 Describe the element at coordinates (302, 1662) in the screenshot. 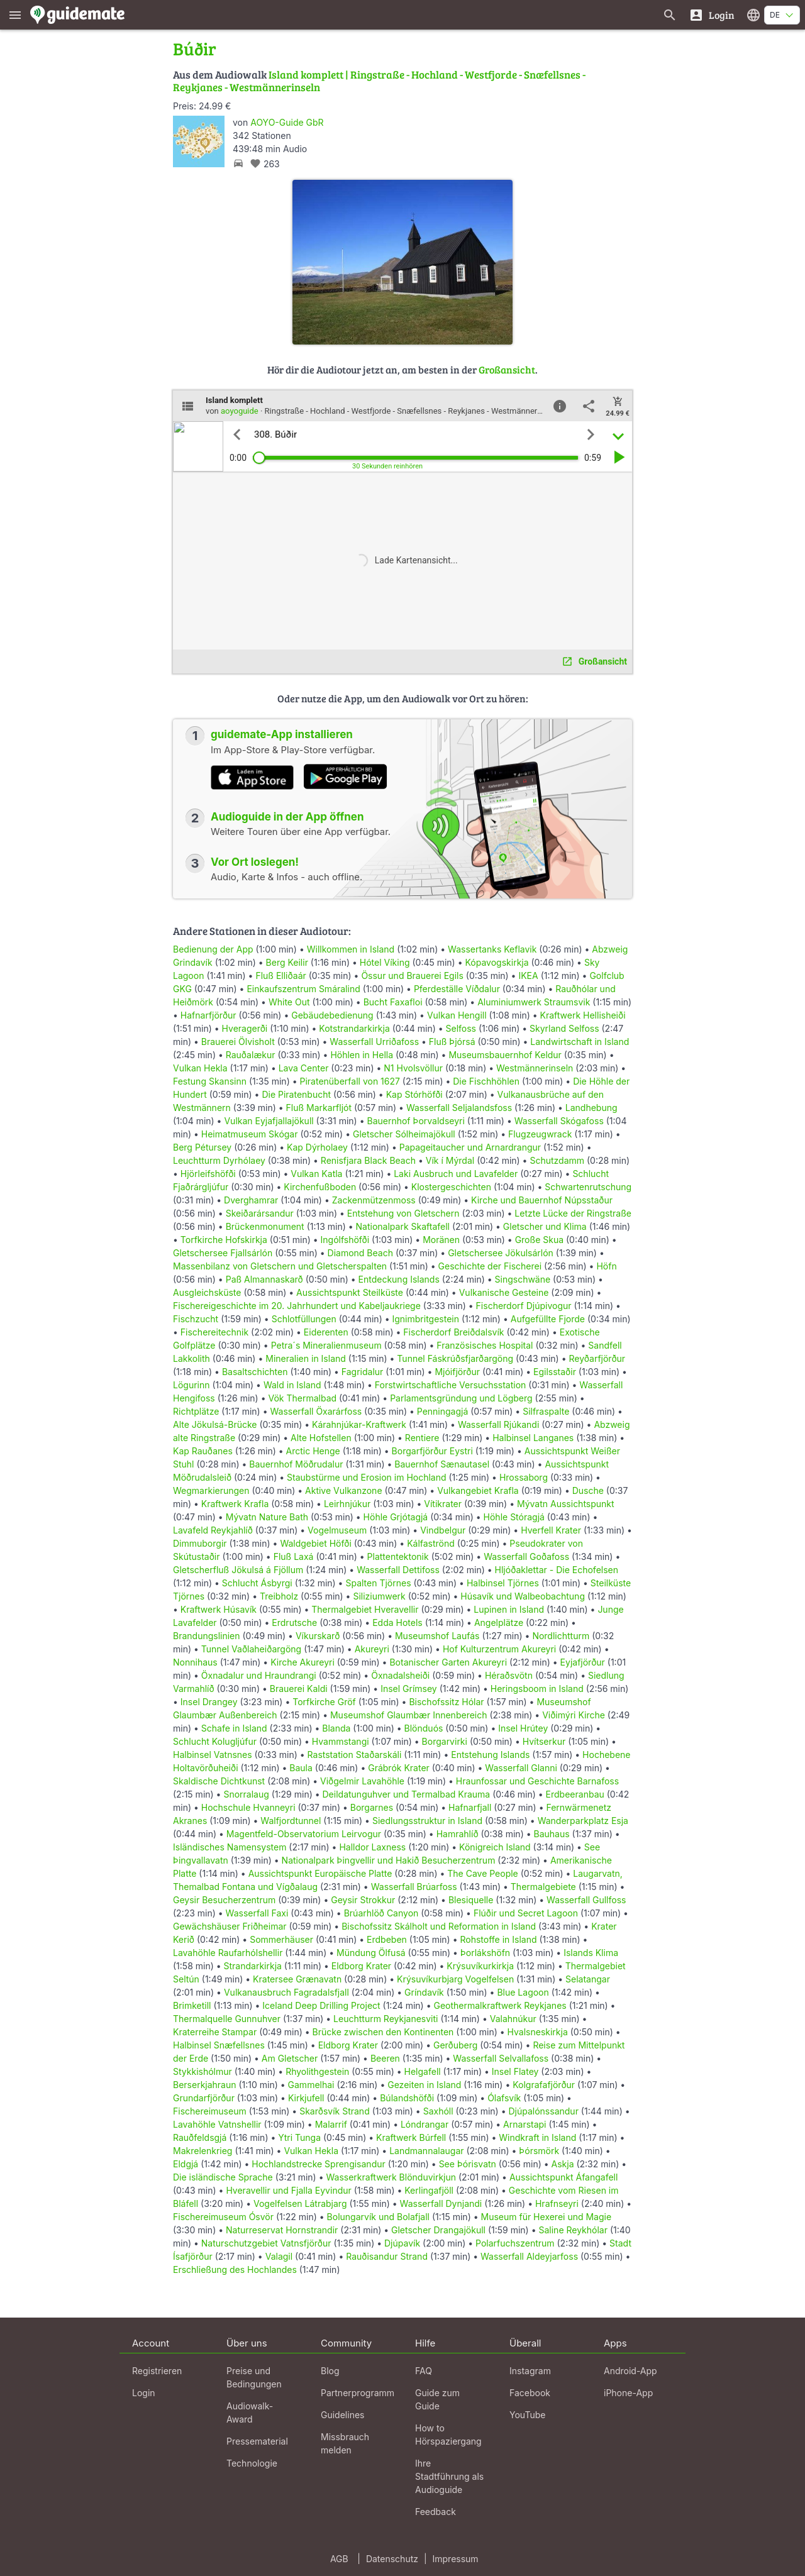

I see `Kirche Akureyri` at that location.